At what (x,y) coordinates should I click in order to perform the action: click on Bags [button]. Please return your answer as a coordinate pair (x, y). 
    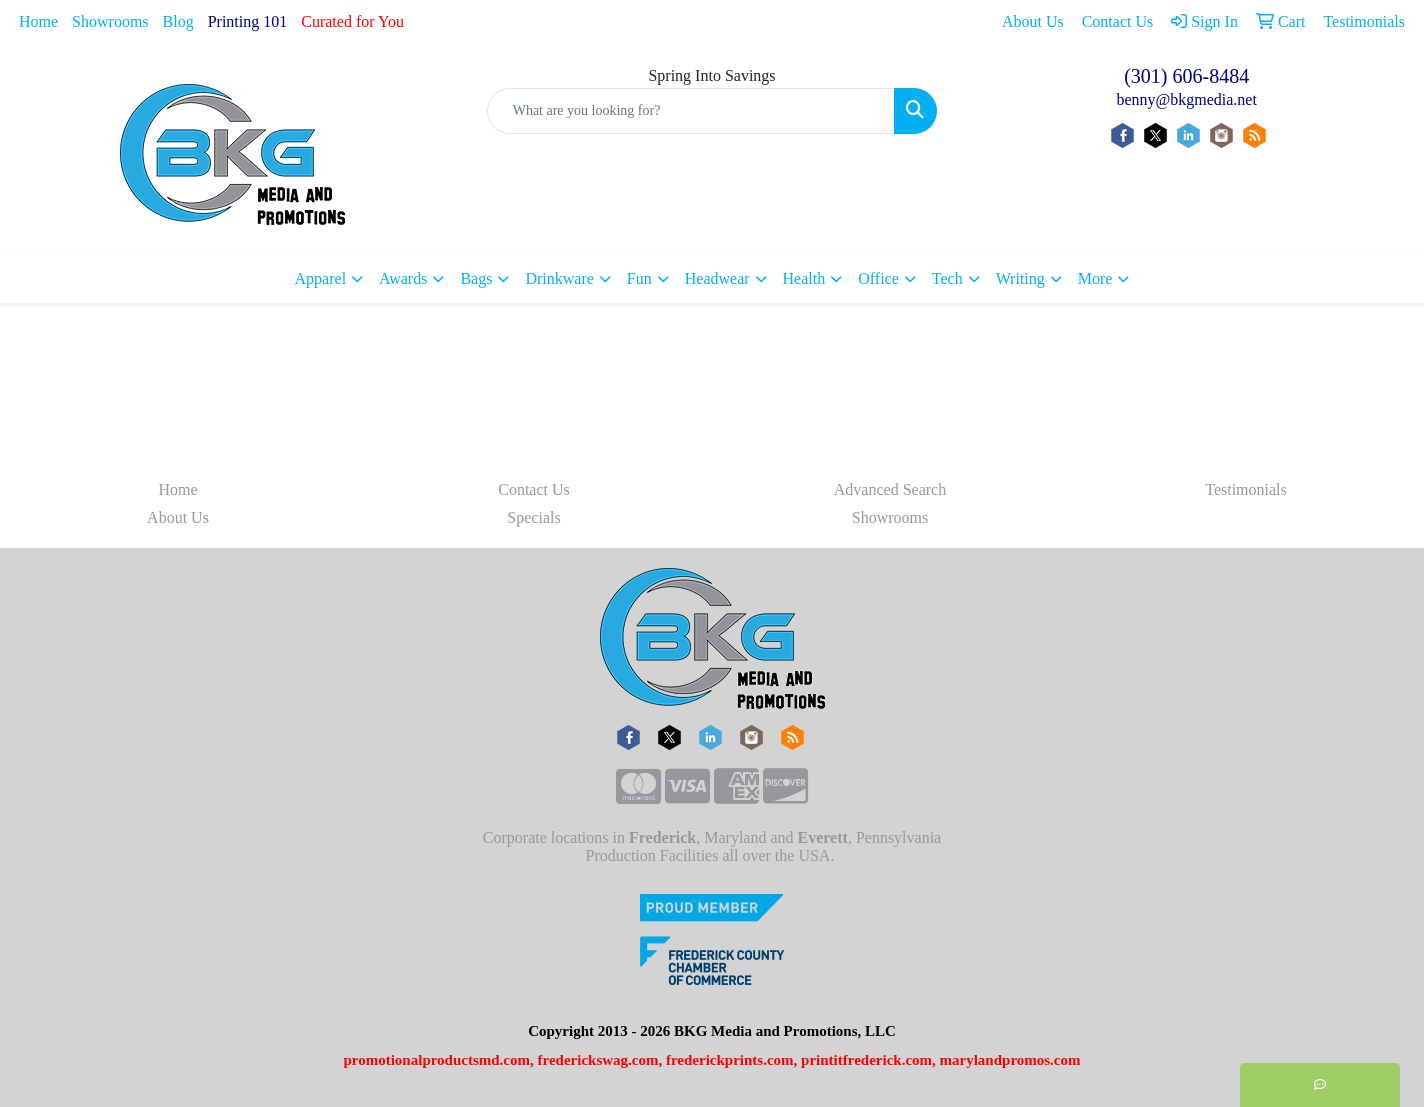
    Looking at the image, I should click on (476, 278).